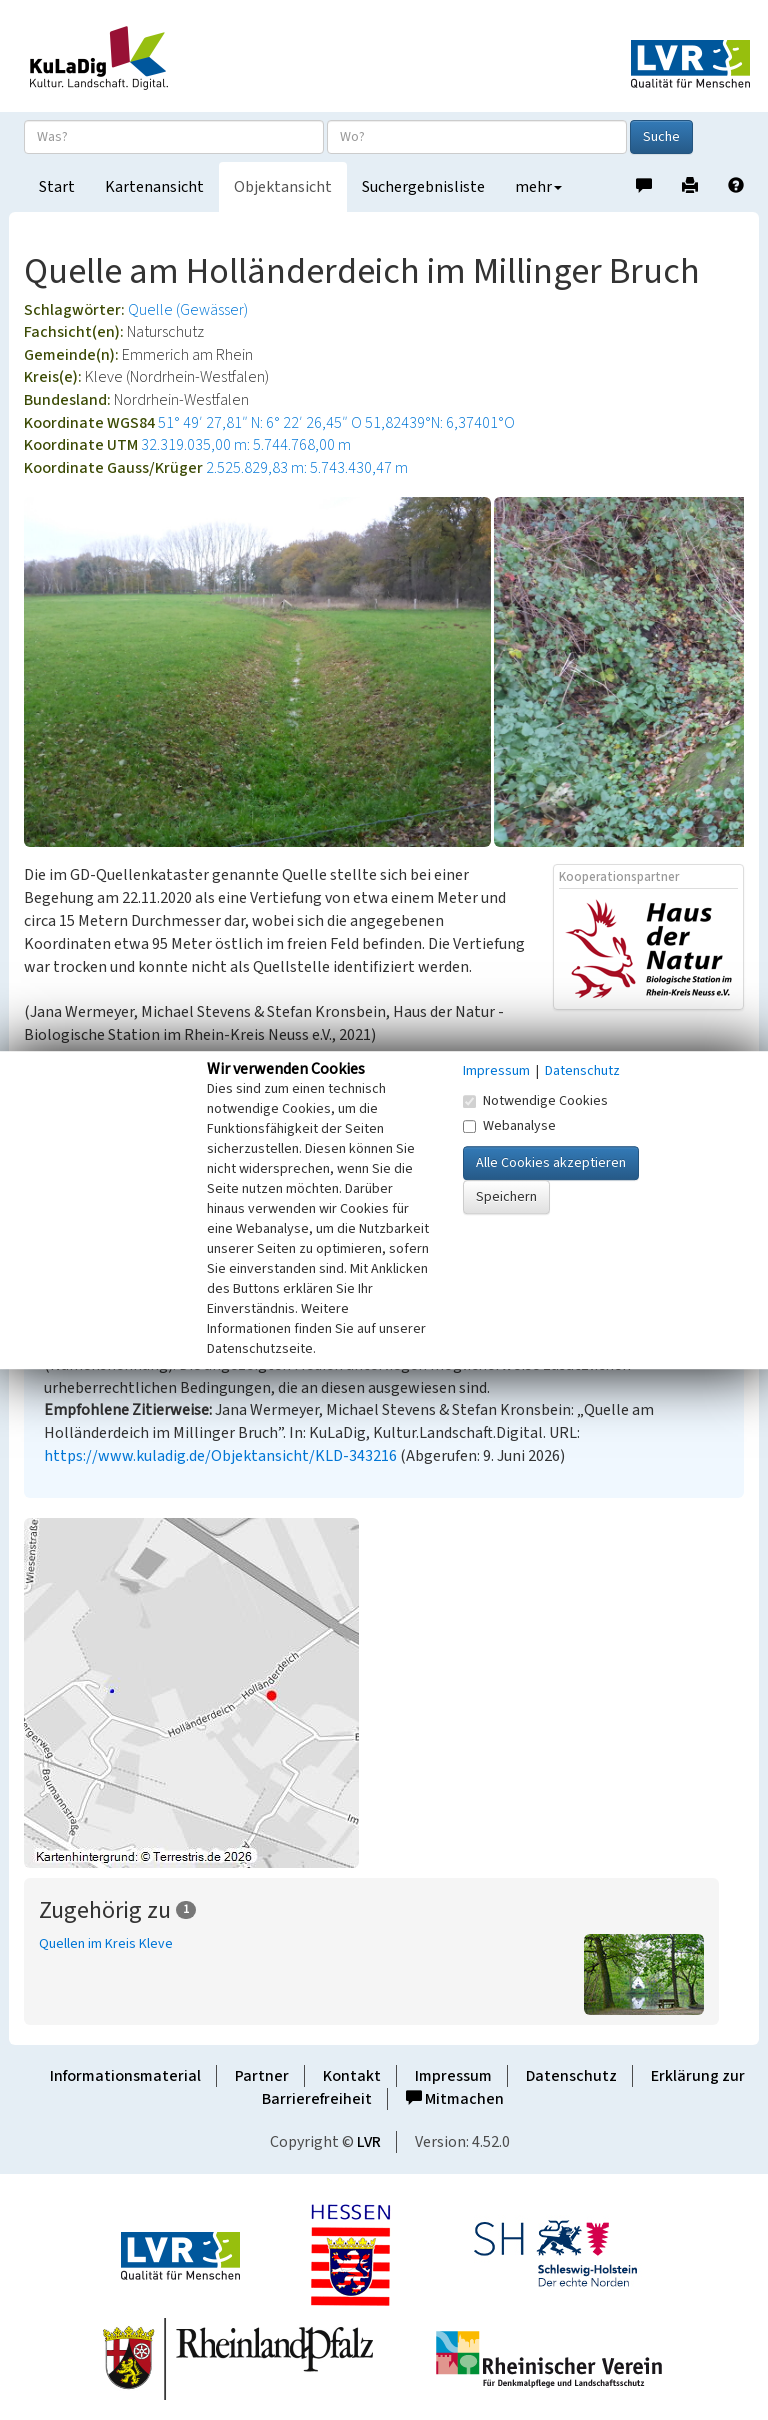 The height and width of the screenshot is (2420, 768). What do you see at coordinates (188, 310) in the screenshot?
I see `Quelle (Gewässer)` at bounding box center [188, 310].